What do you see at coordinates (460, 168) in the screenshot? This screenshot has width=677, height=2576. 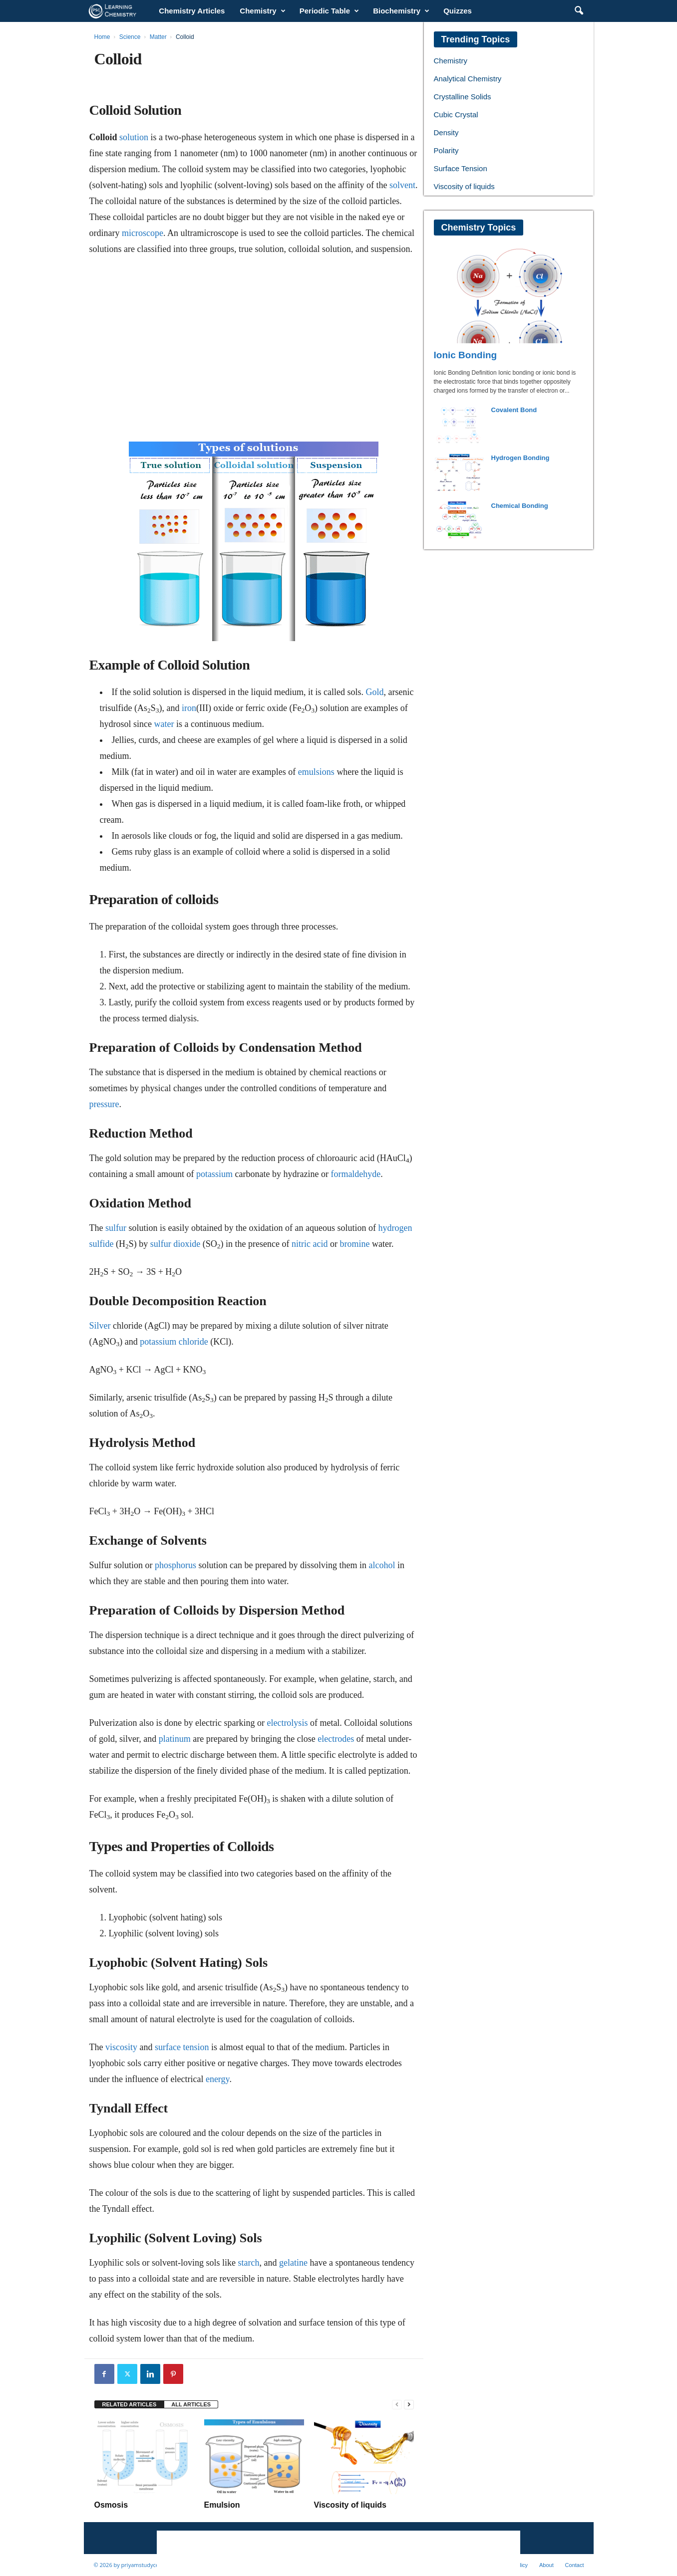 I see `Surface Tension` at bounding box center [460, 168].